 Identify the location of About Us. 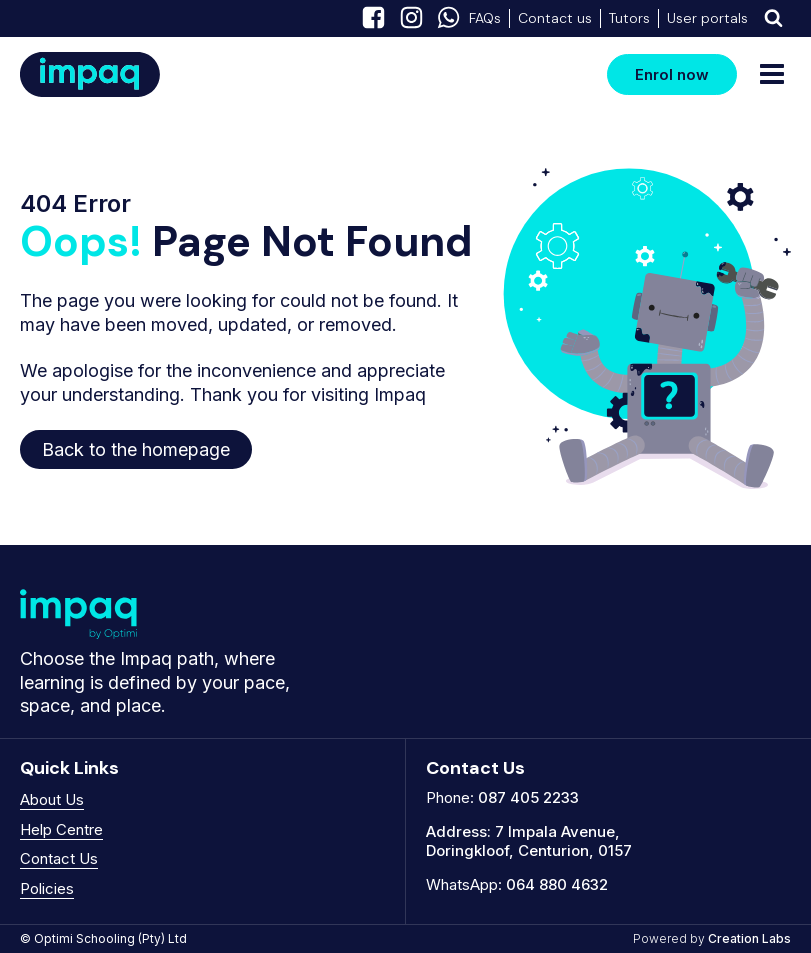
(52, 799).